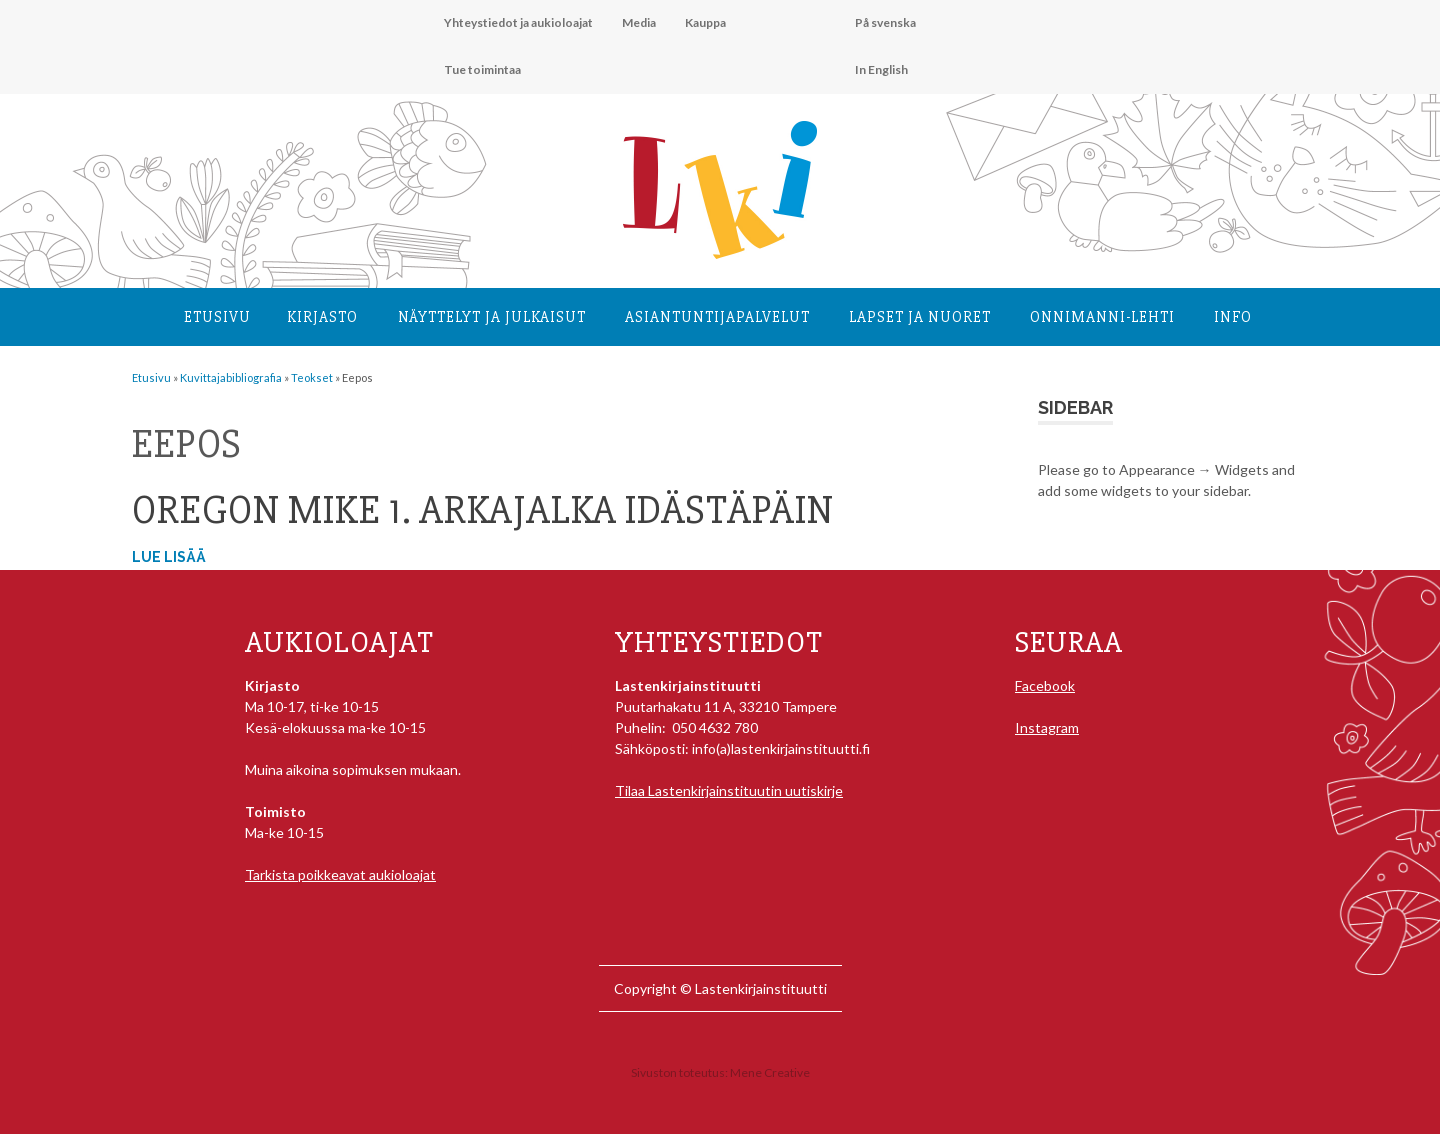 The image size is (1440, 1134). I want to click on Etusivu, so click(217, 317).